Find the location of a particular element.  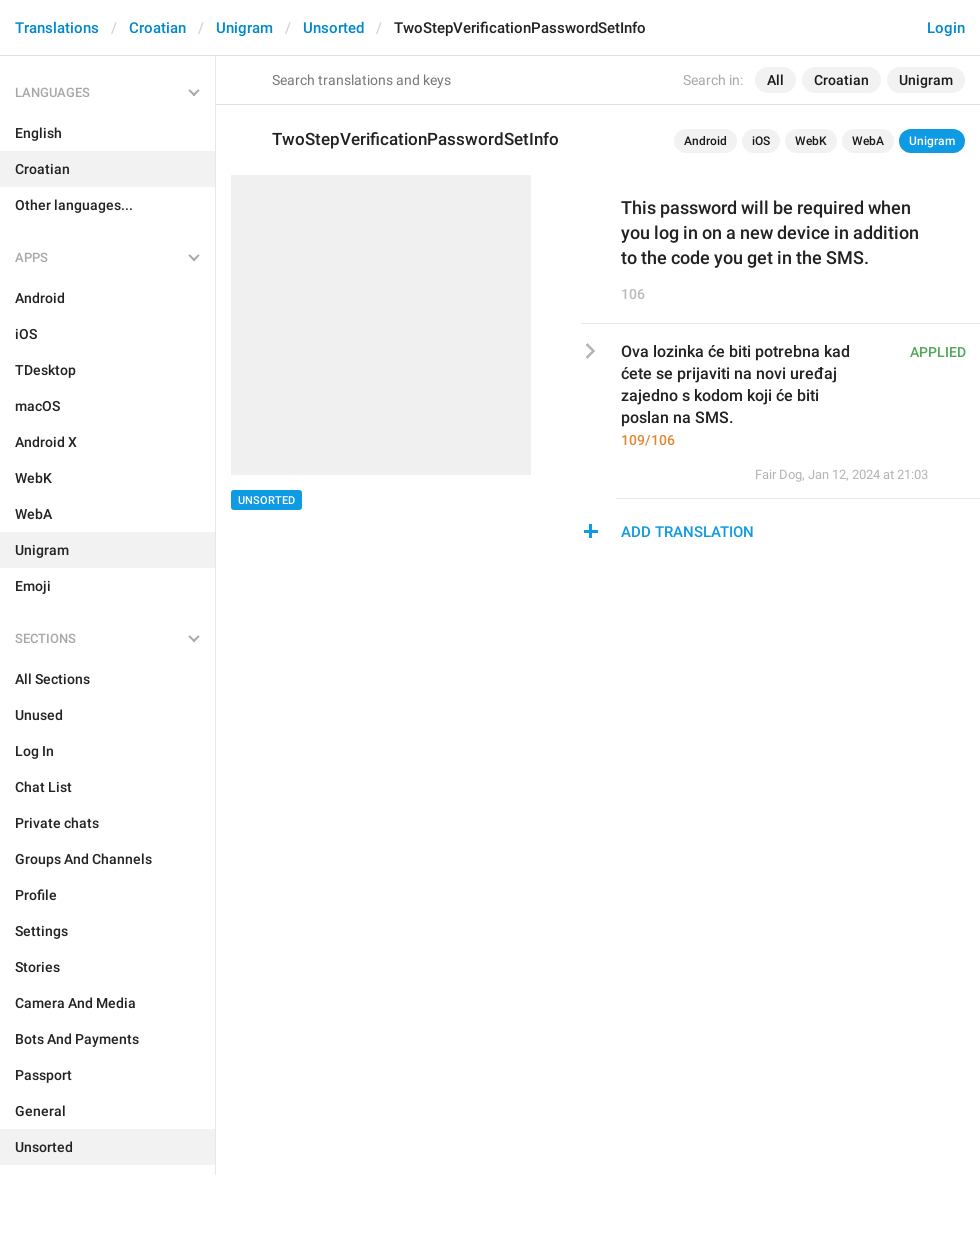

WebK is located at coordinates (811, 141).